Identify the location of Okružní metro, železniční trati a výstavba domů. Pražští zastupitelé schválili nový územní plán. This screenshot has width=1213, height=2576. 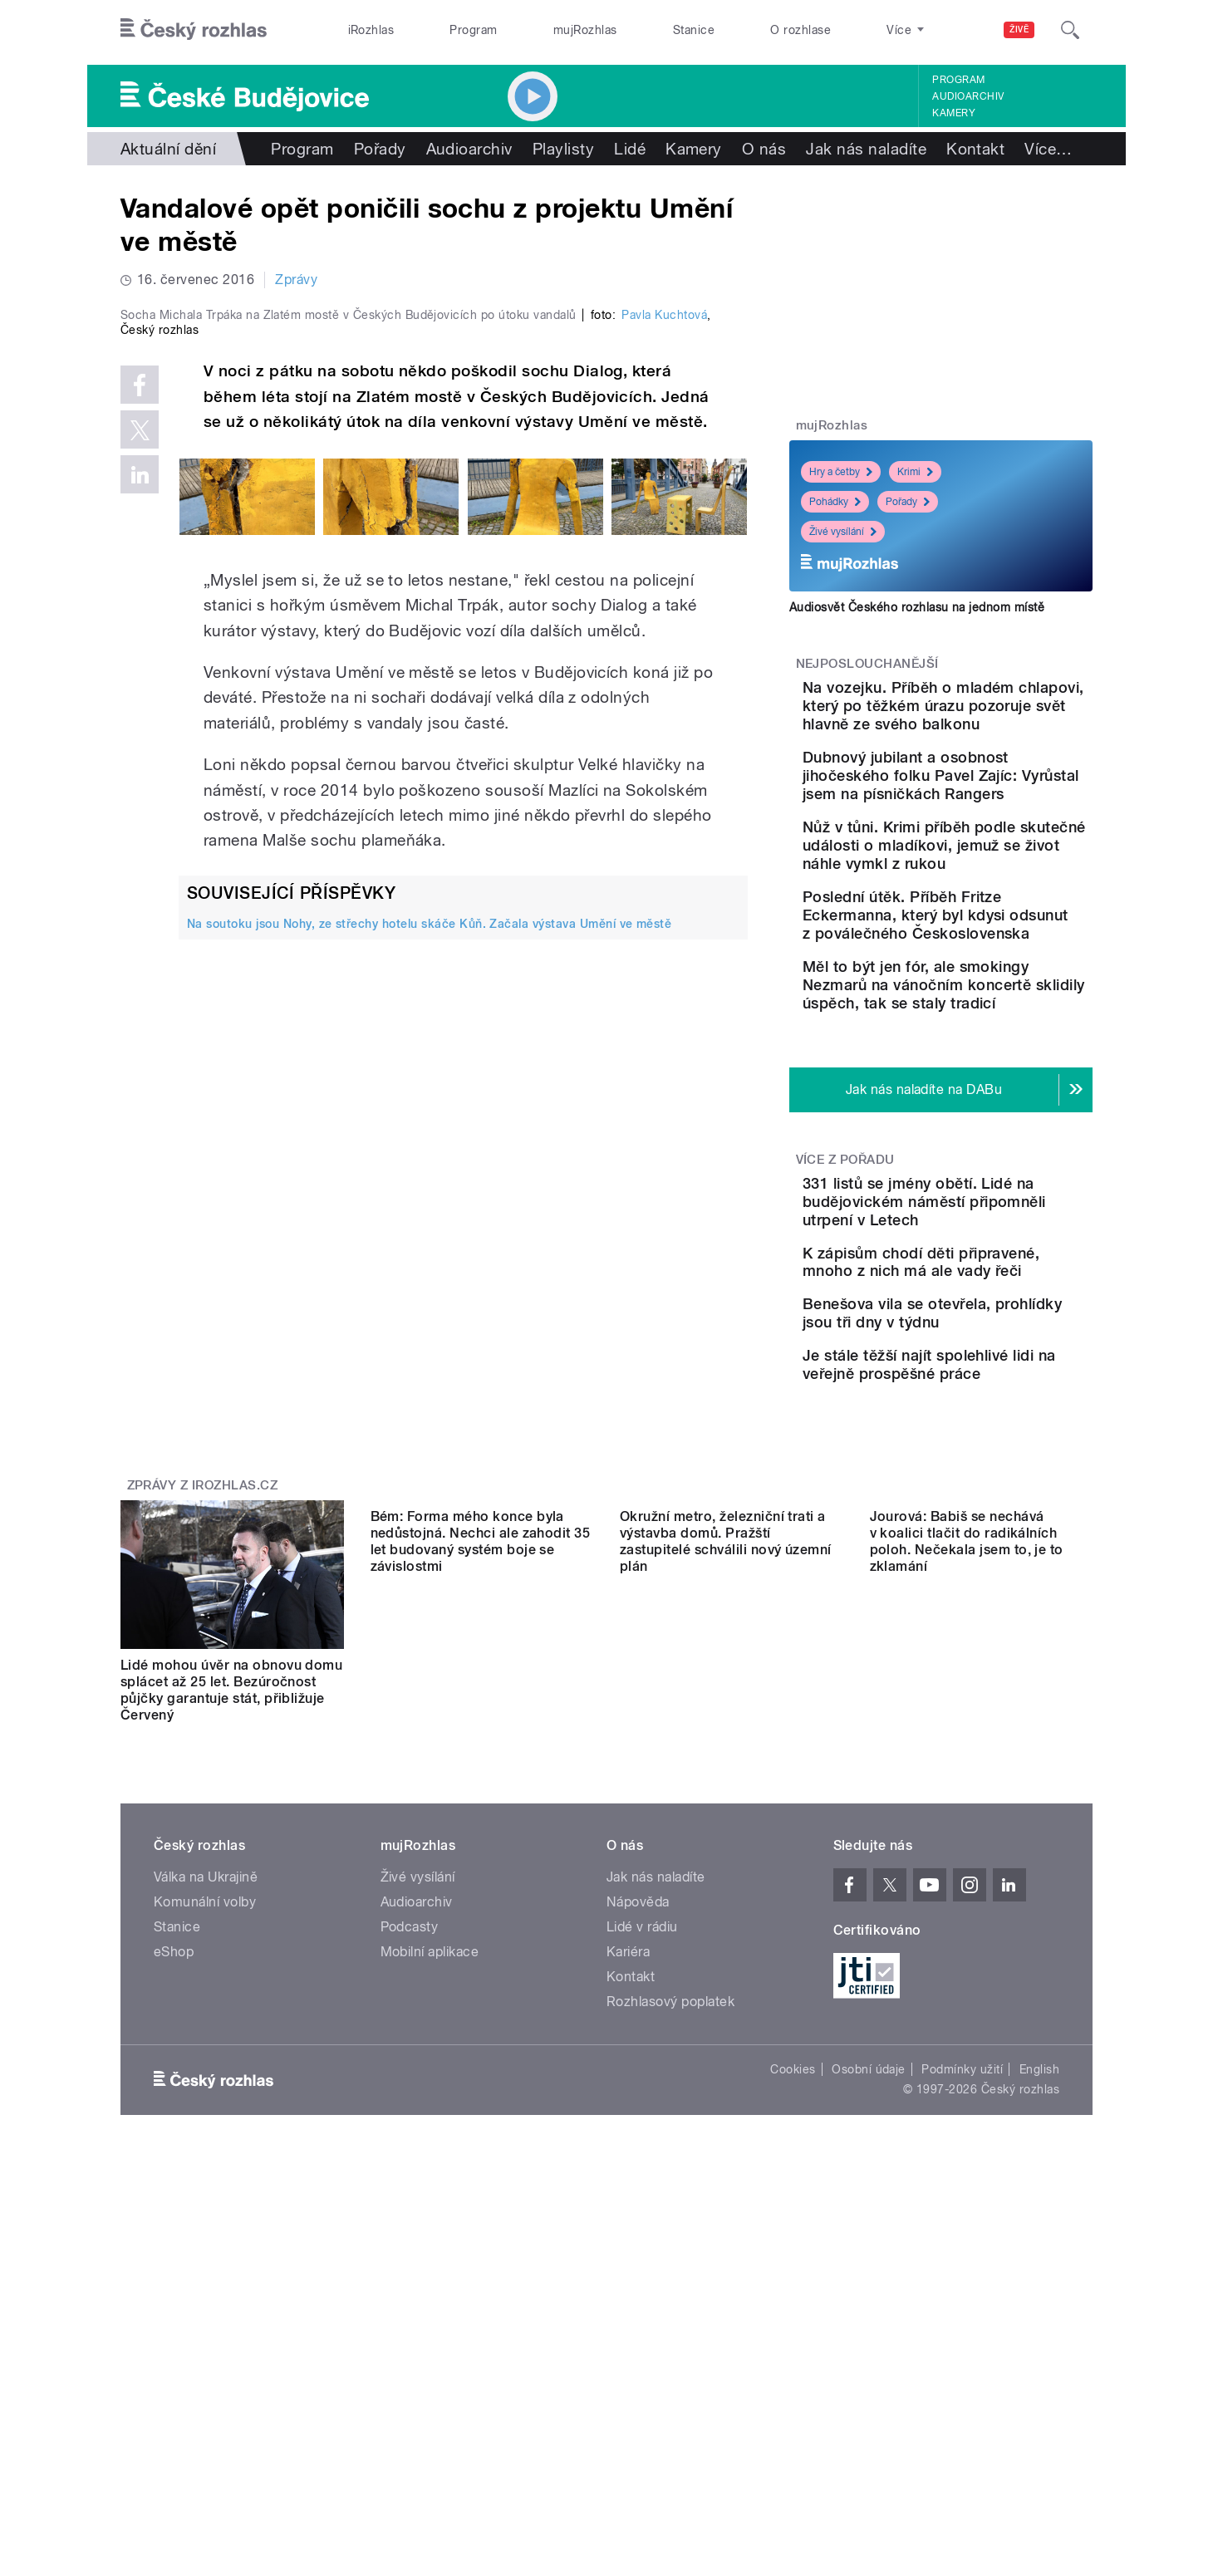
(726, 1927).